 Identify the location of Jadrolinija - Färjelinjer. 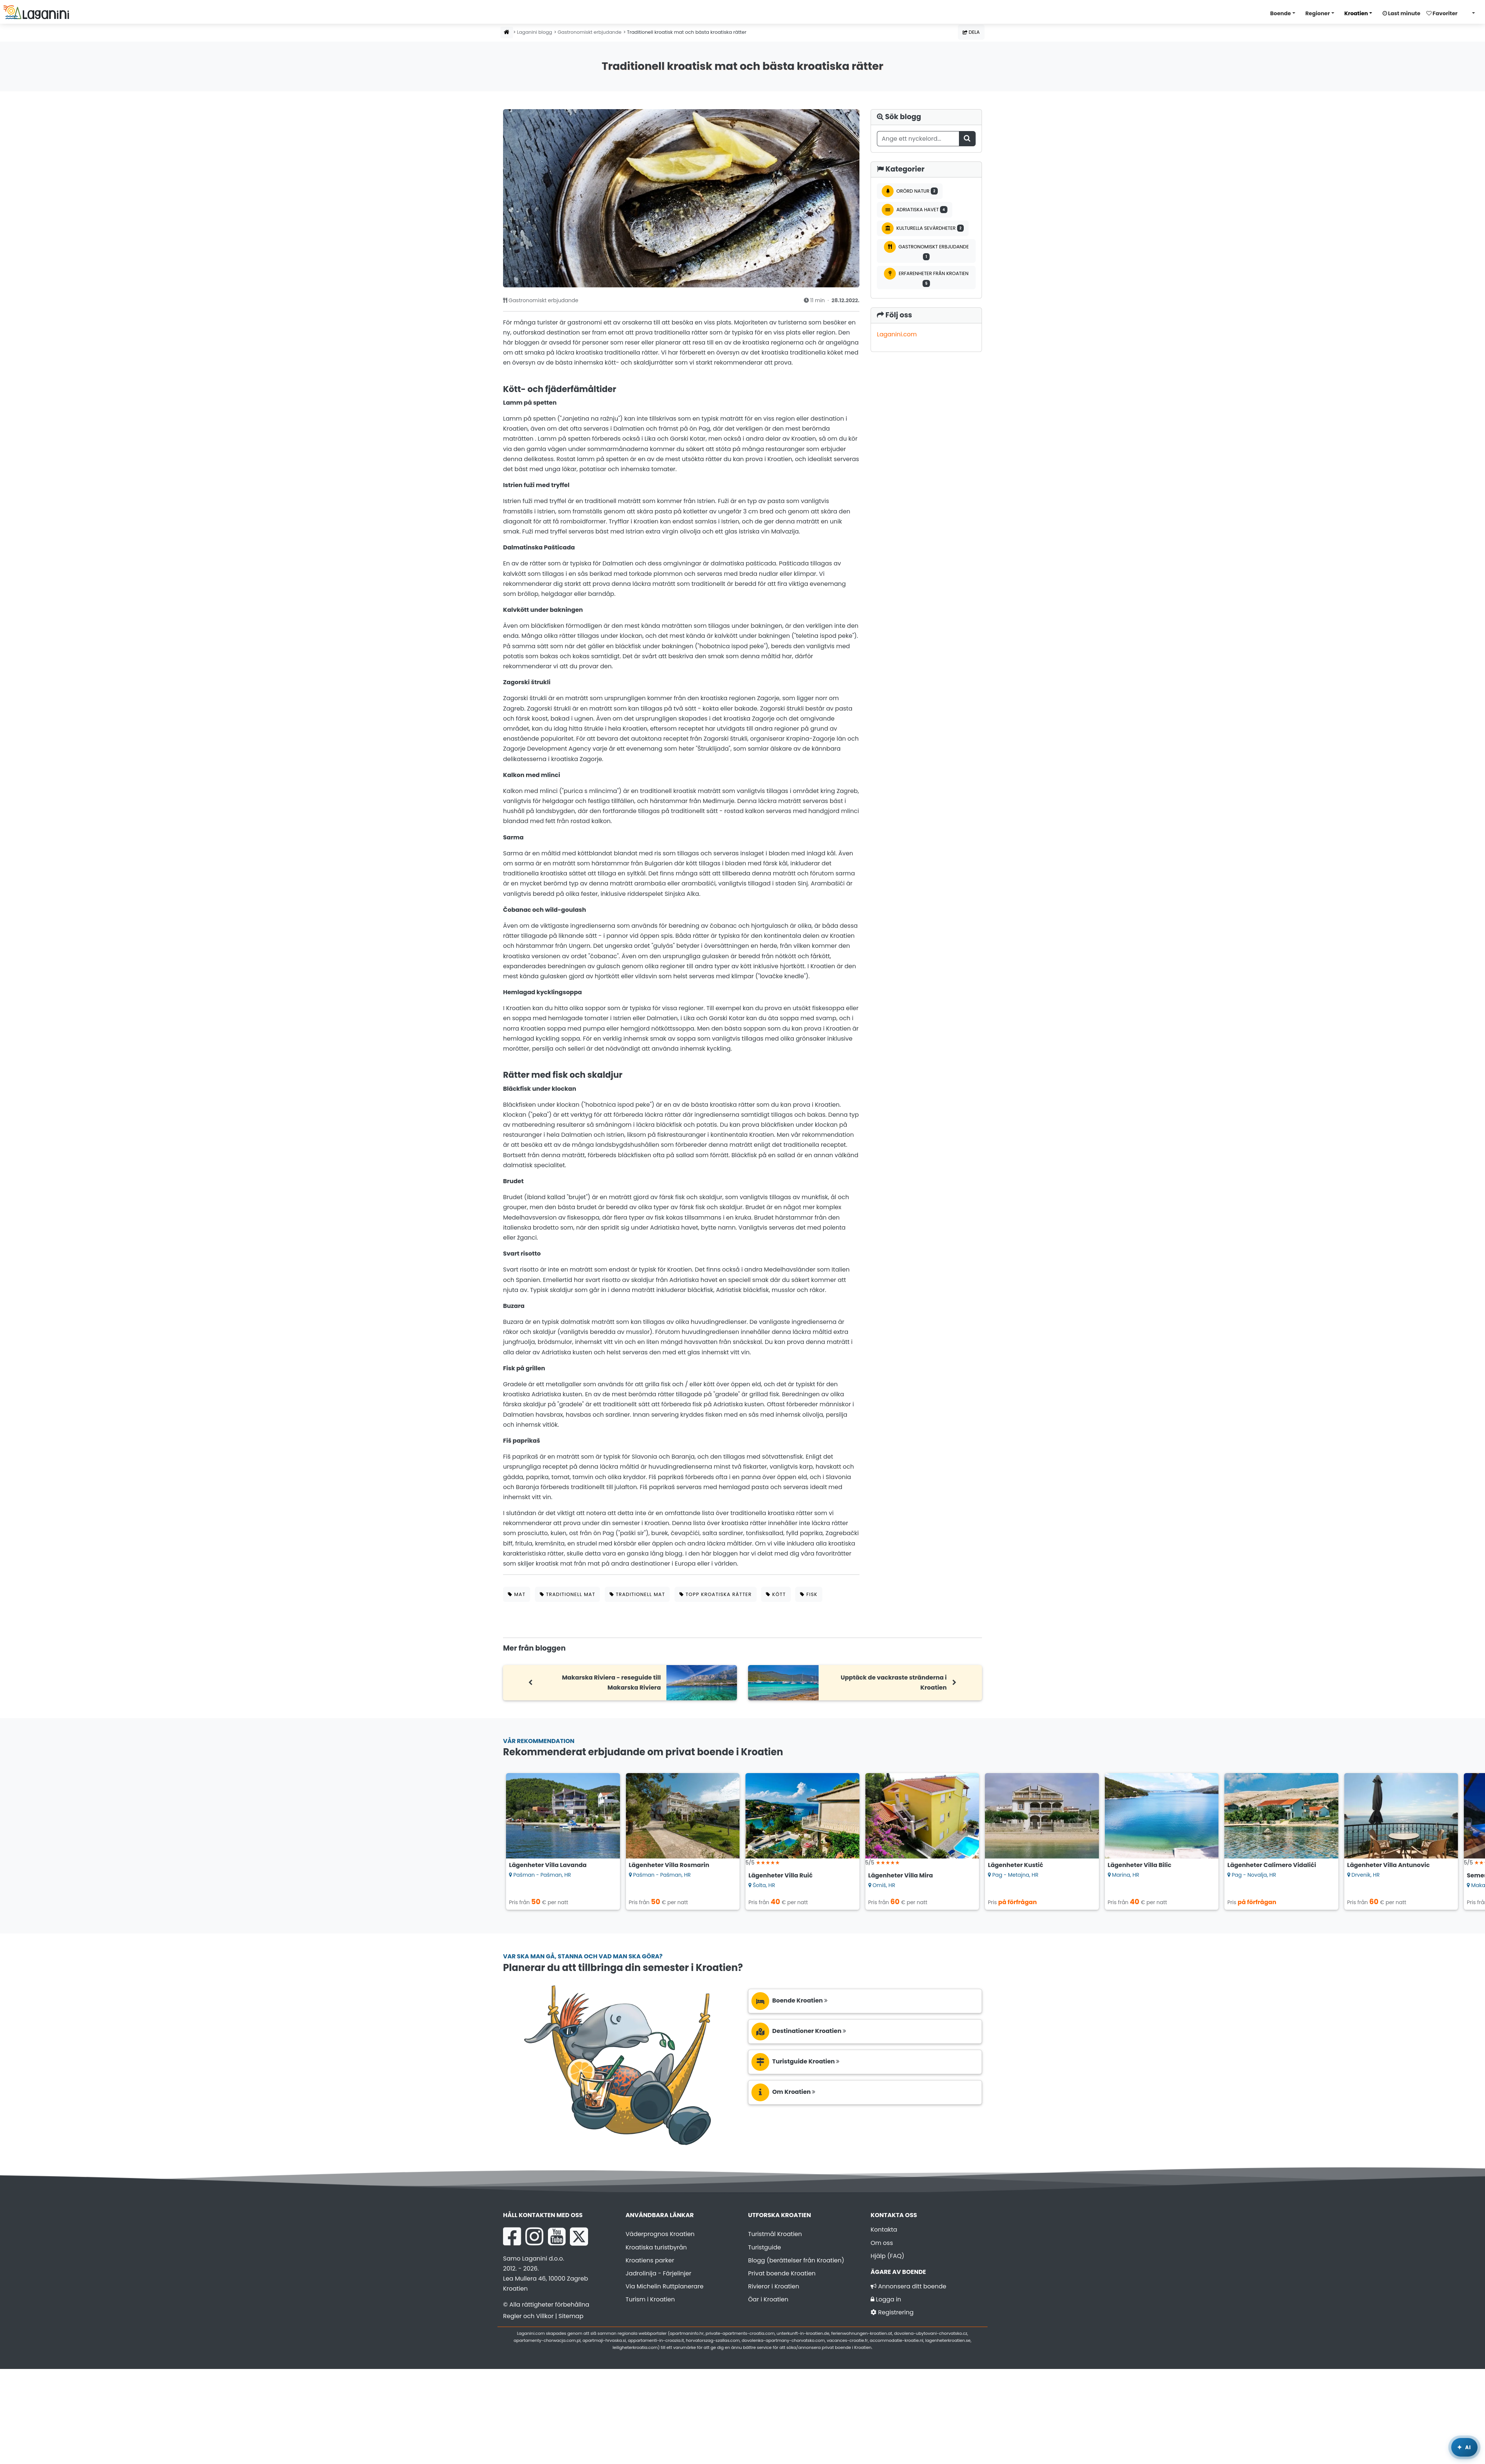
(658, 2273).